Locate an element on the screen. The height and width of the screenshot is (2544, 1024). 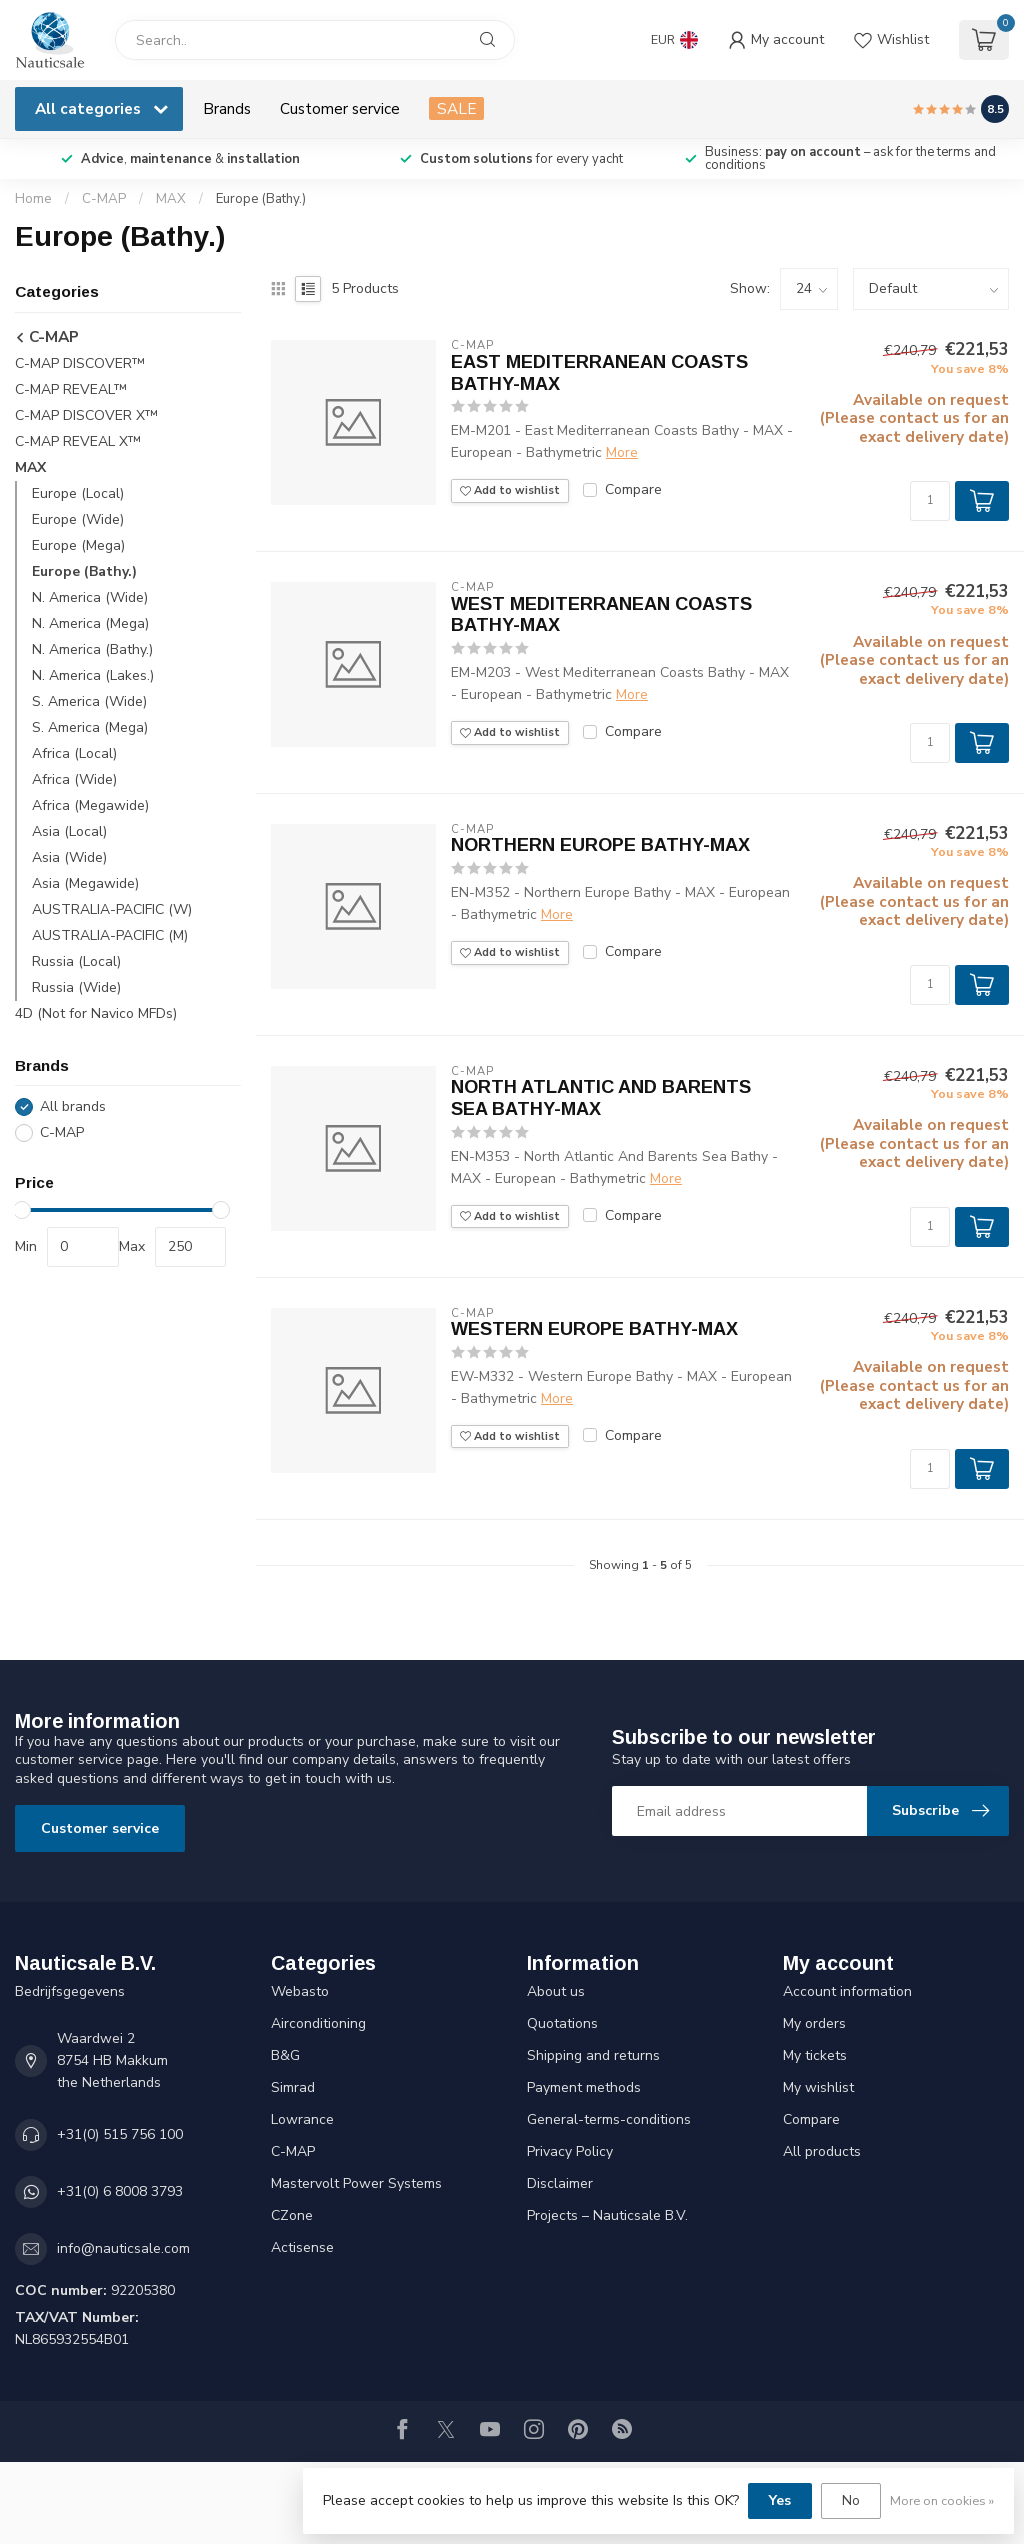
EAST MEDITERRANEAN COASTS BATHY-MAX is located at coordinates (599, 373).